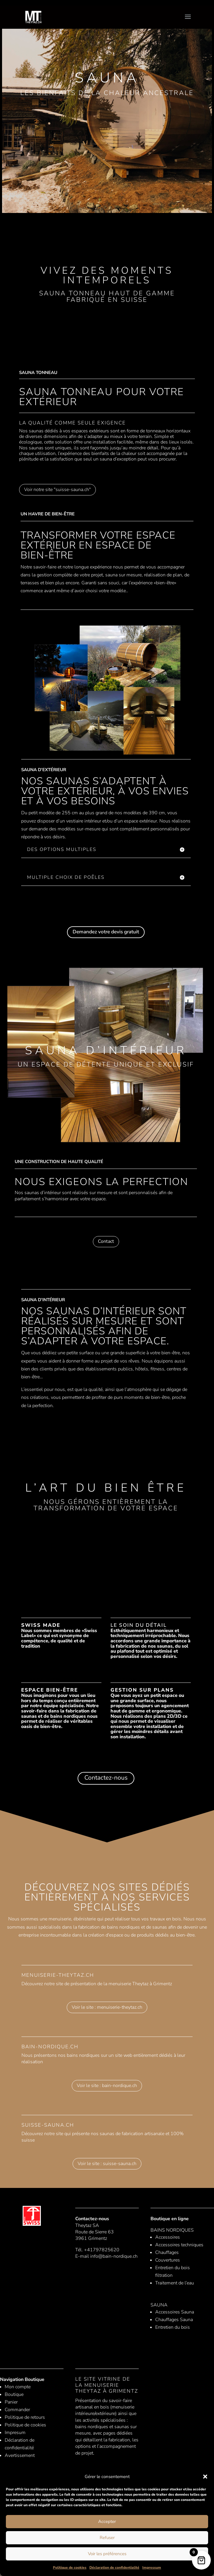 This screenshot has height=2576, width=214. I want to click on Avertissement, so click(20, 2455).